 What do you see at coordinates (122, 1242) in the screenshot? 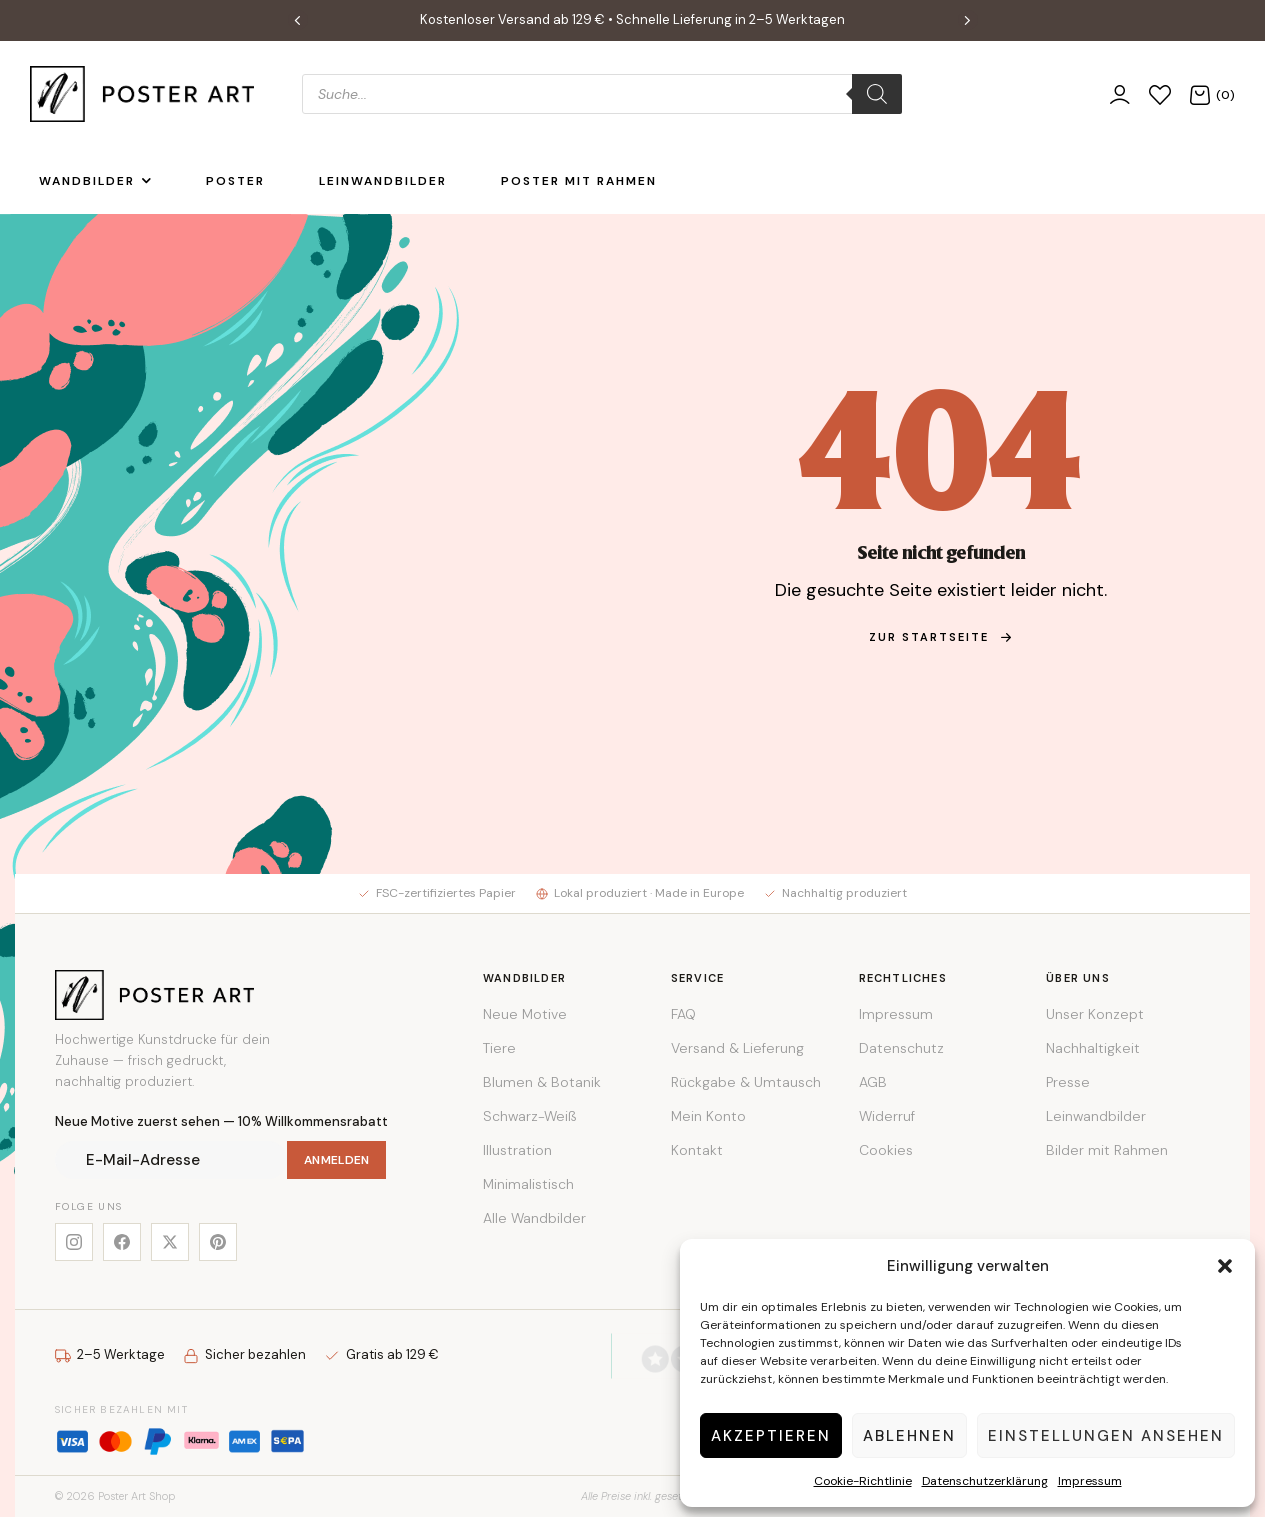
I see `[Facebook]` at bounding box center [122, 1242].